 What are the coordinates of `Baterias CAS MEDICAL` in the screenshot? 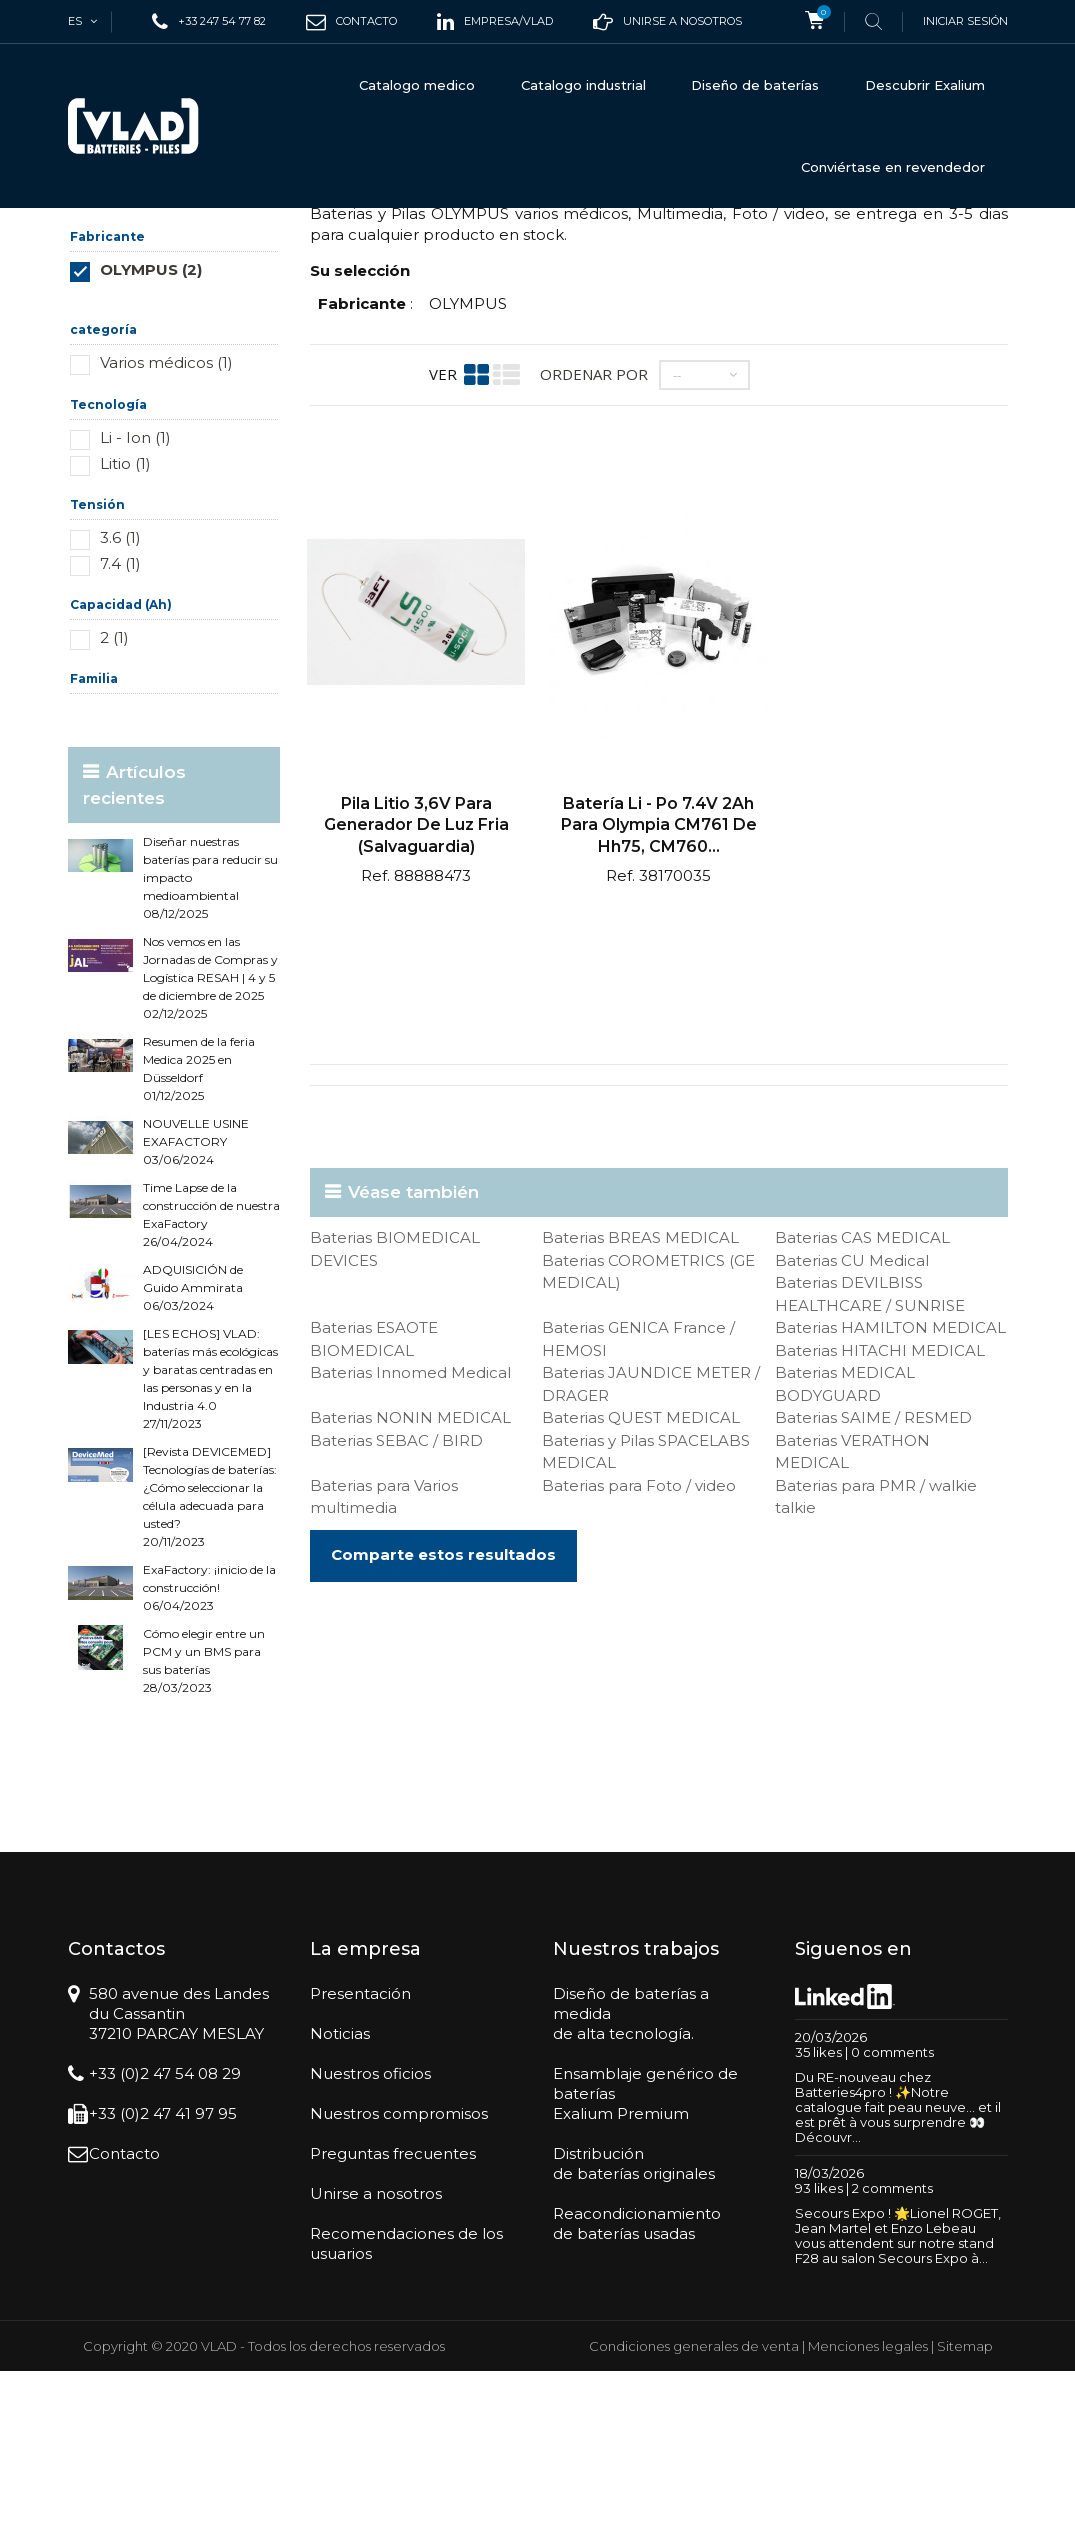 It's located at (862, 1410).